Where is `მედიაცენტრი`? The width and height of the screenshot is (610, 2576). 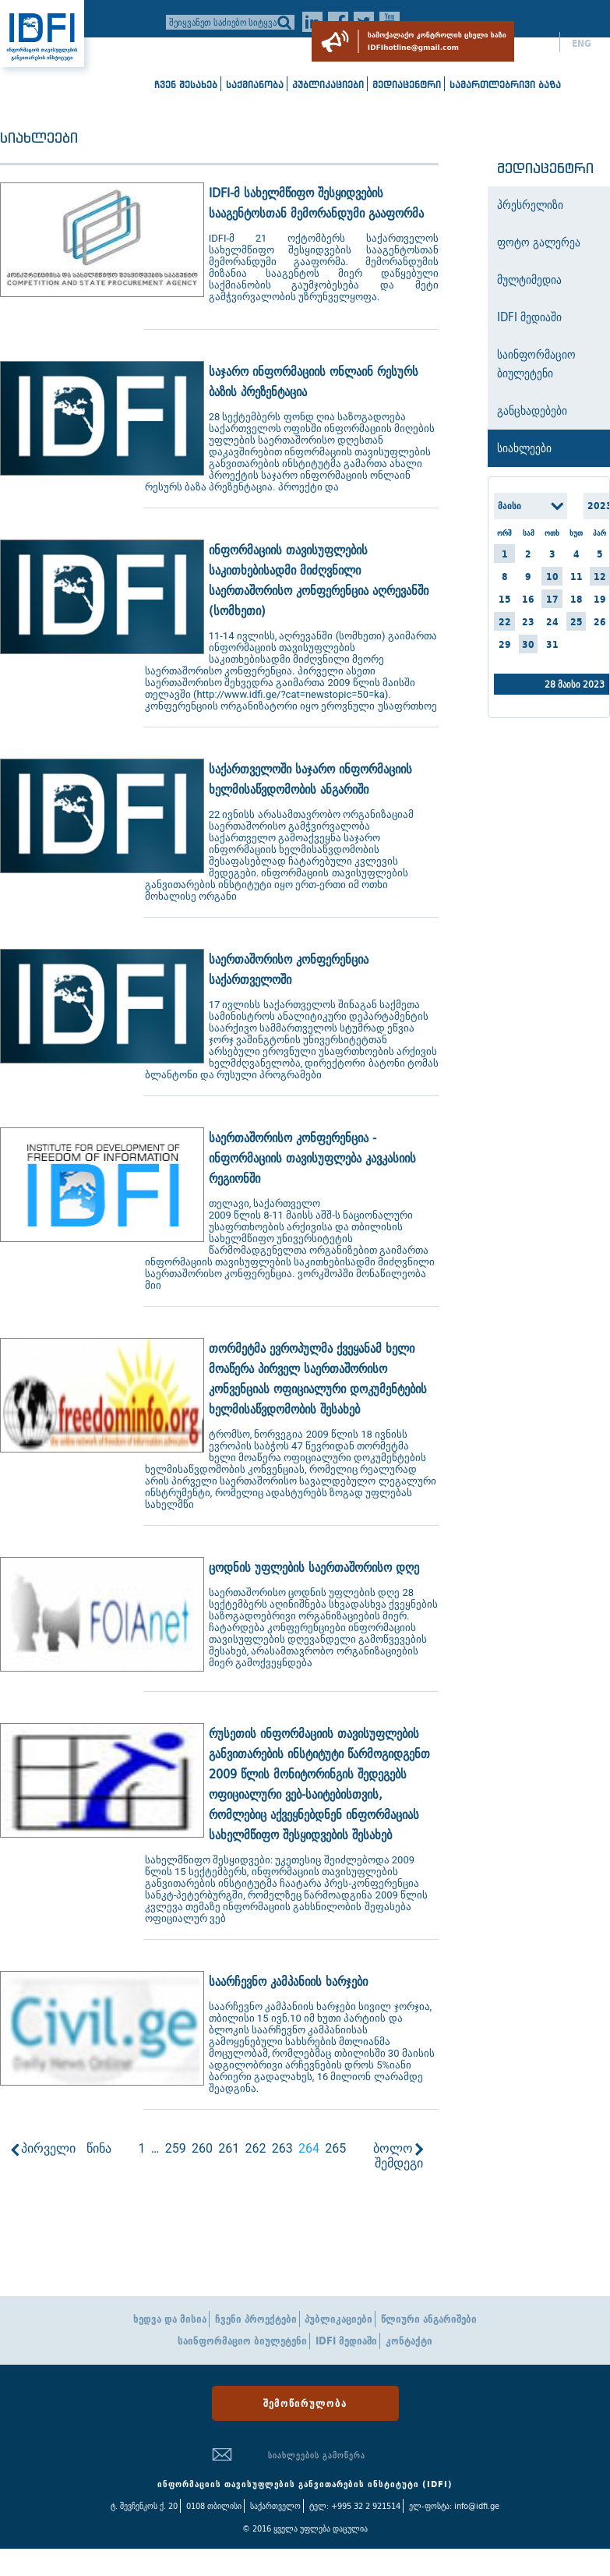
მედიაცენტრი is located at coordinates (406, 84).